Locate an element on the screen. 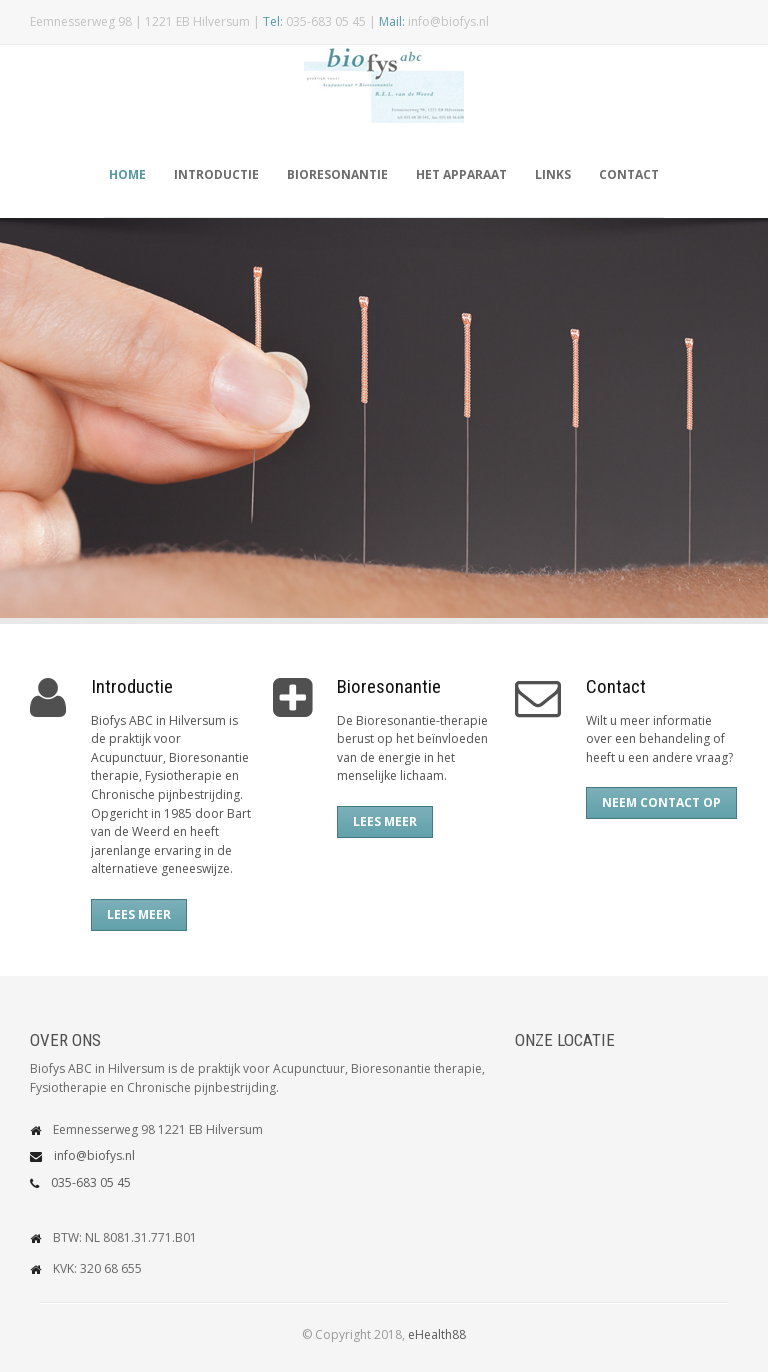  Introductie is located at coordinates (216, 174).